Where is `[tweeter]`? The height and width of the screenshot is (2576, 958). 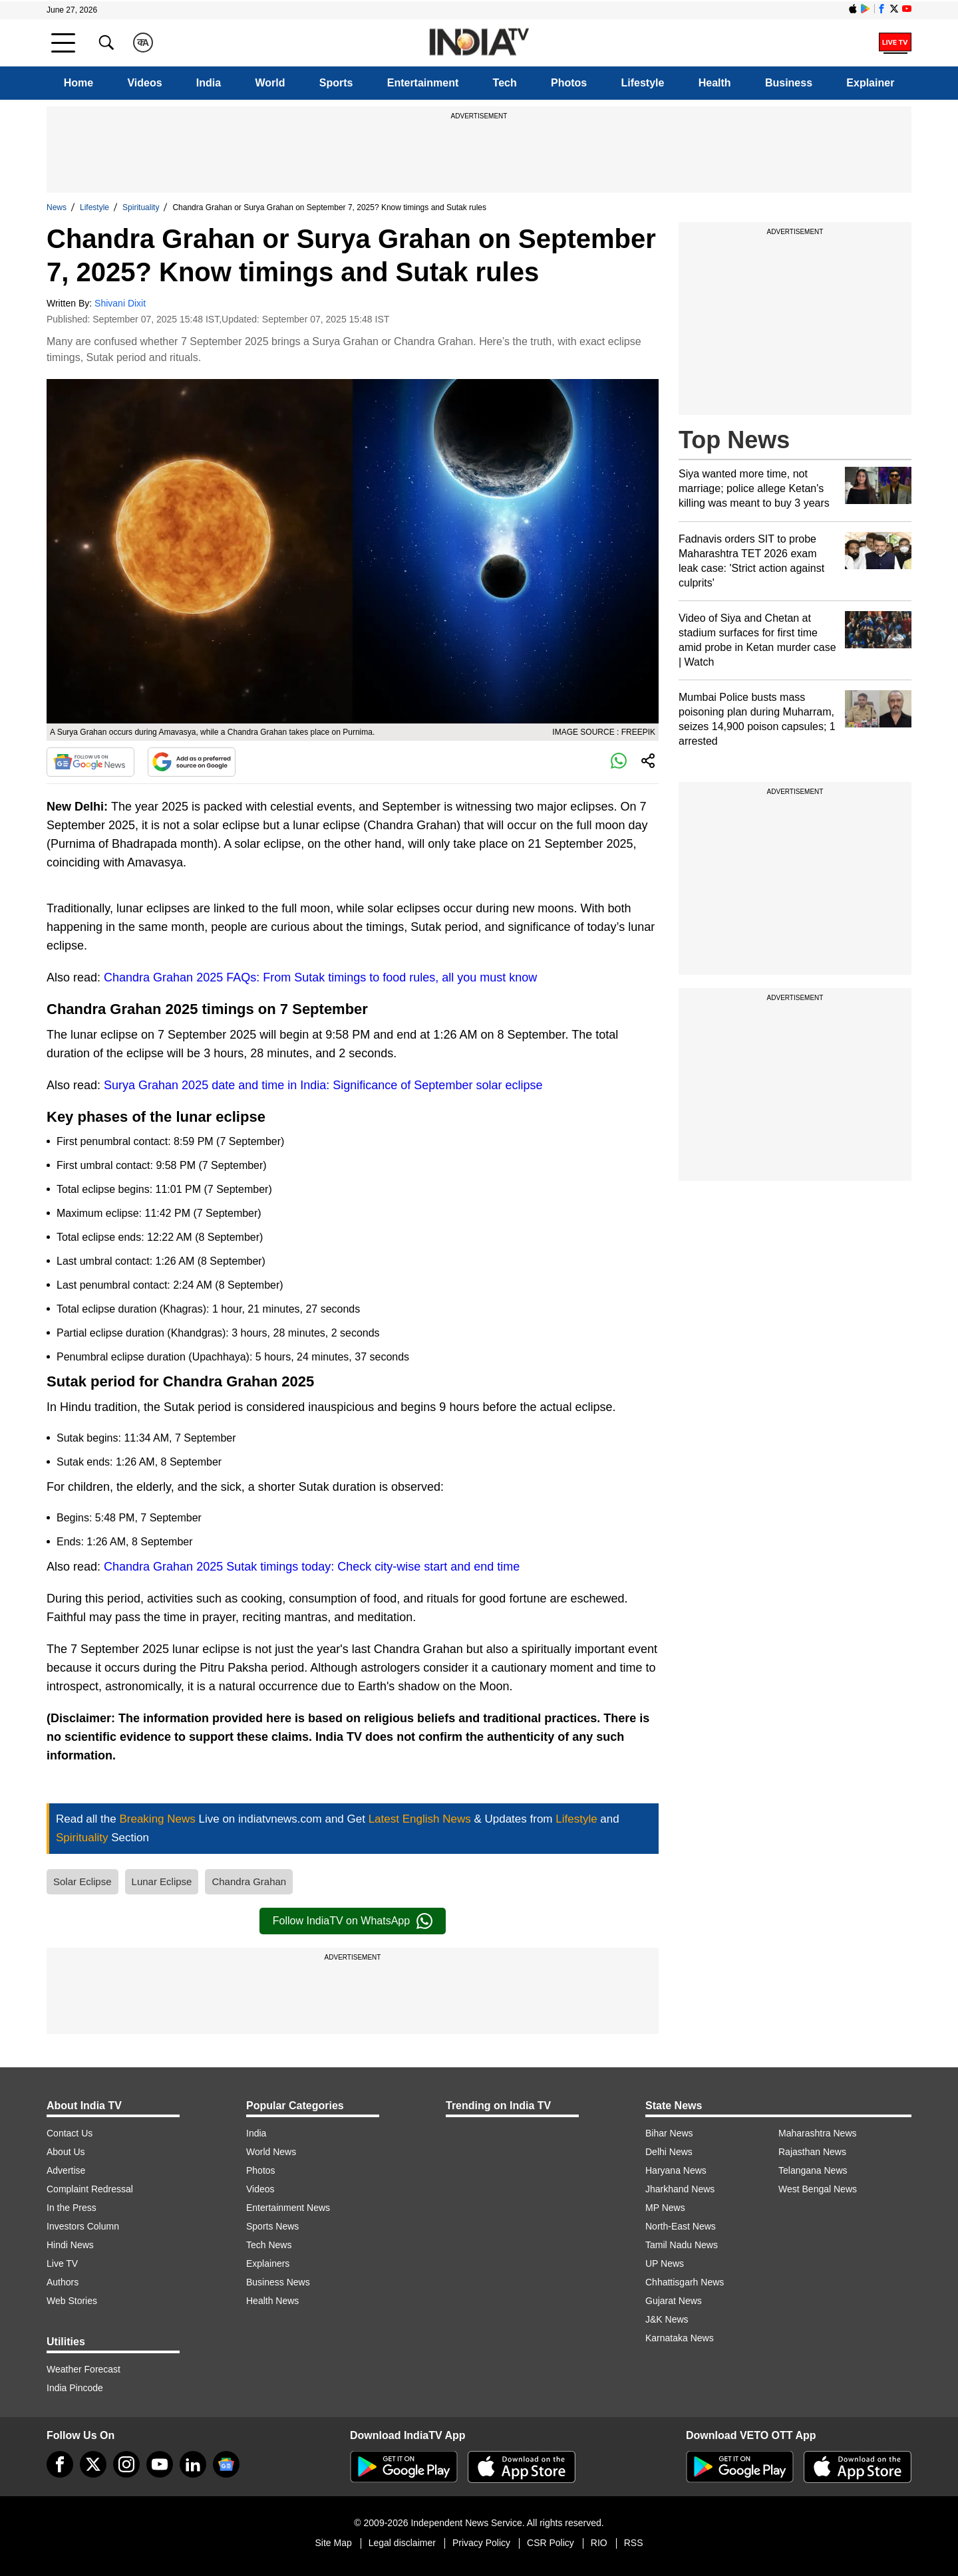 [tweeter] is located at coordinates (93, 2464).